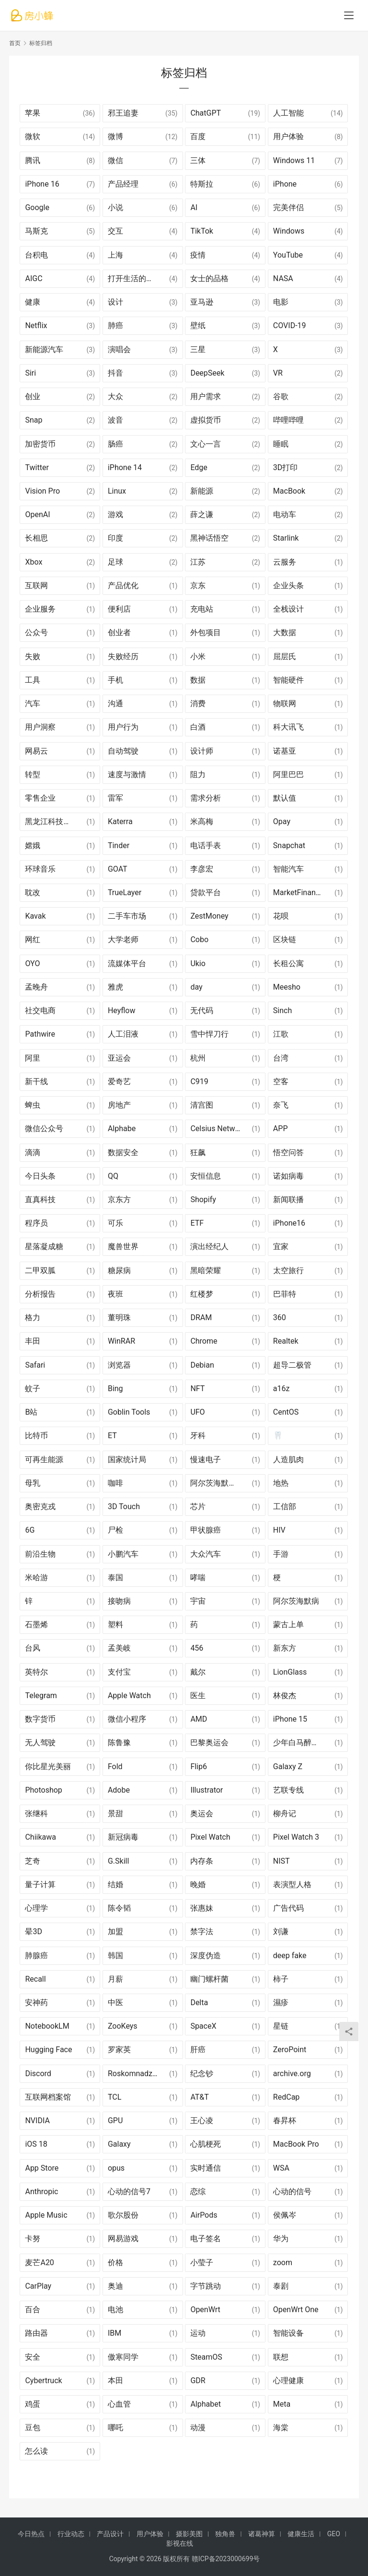 This screenshot has height=2576, width=368. Describe the element at coordinates (201, 1317) in the screenshot. I see `DRAM` at that location.